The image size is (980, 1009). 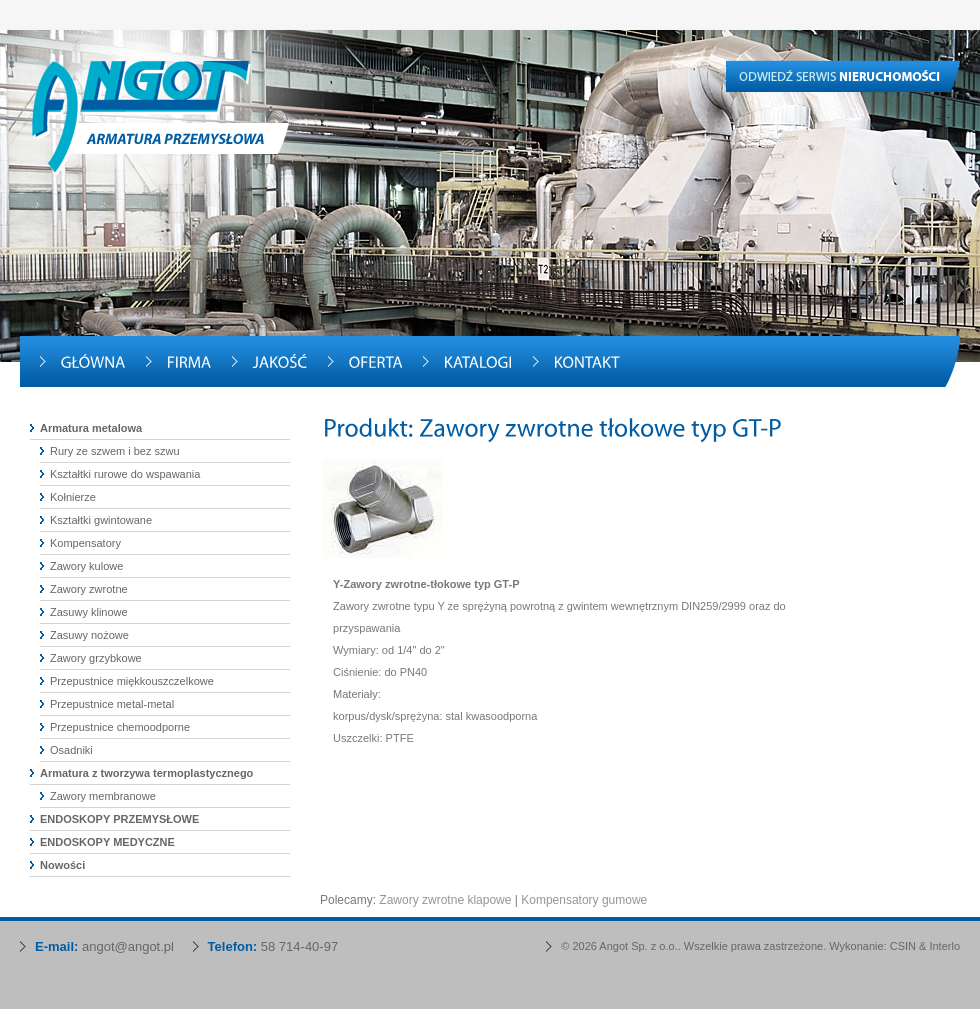 What do you see at coordinates (445, 900) in the screenshot?
I see `Zawory zwrotne klapowe` at bounding box center [445, 900].